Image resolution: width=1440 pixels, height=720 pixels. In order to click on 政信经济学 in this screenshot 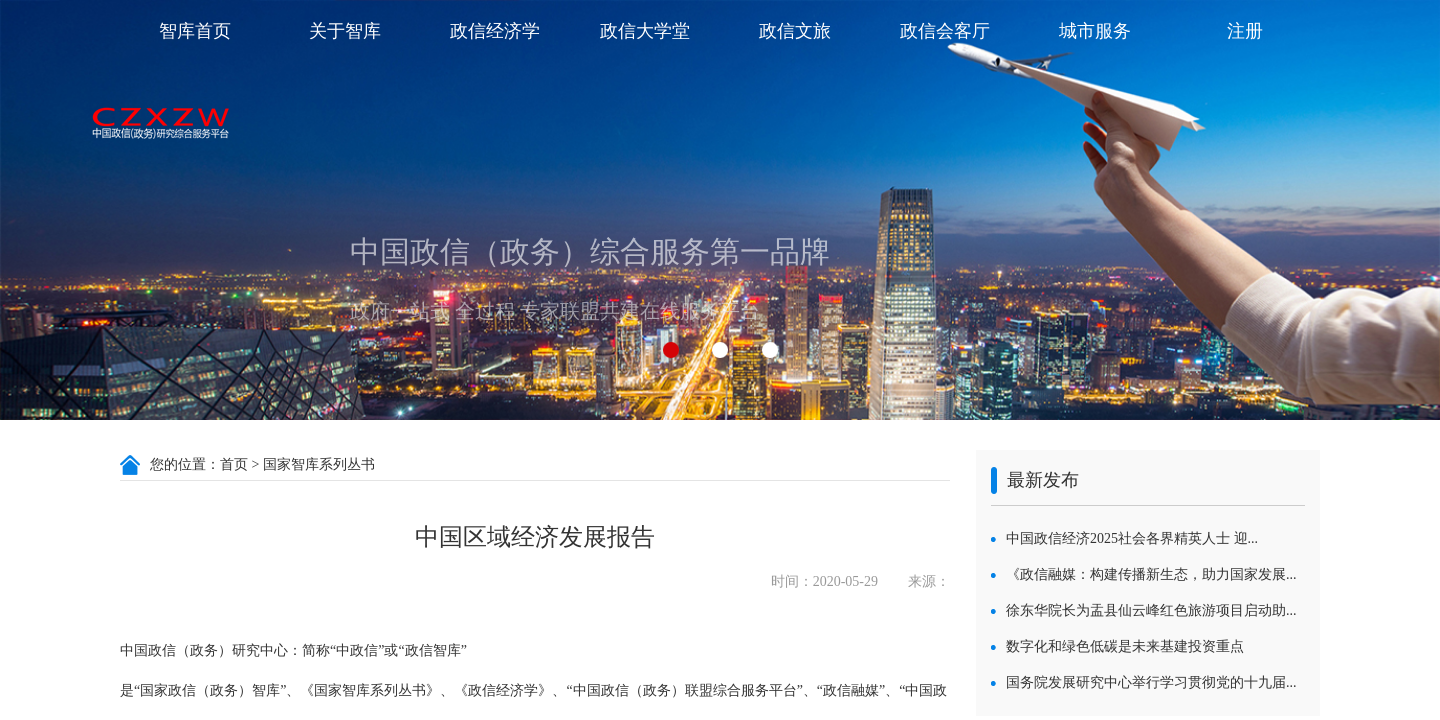, I will do `click(495, 31)`.